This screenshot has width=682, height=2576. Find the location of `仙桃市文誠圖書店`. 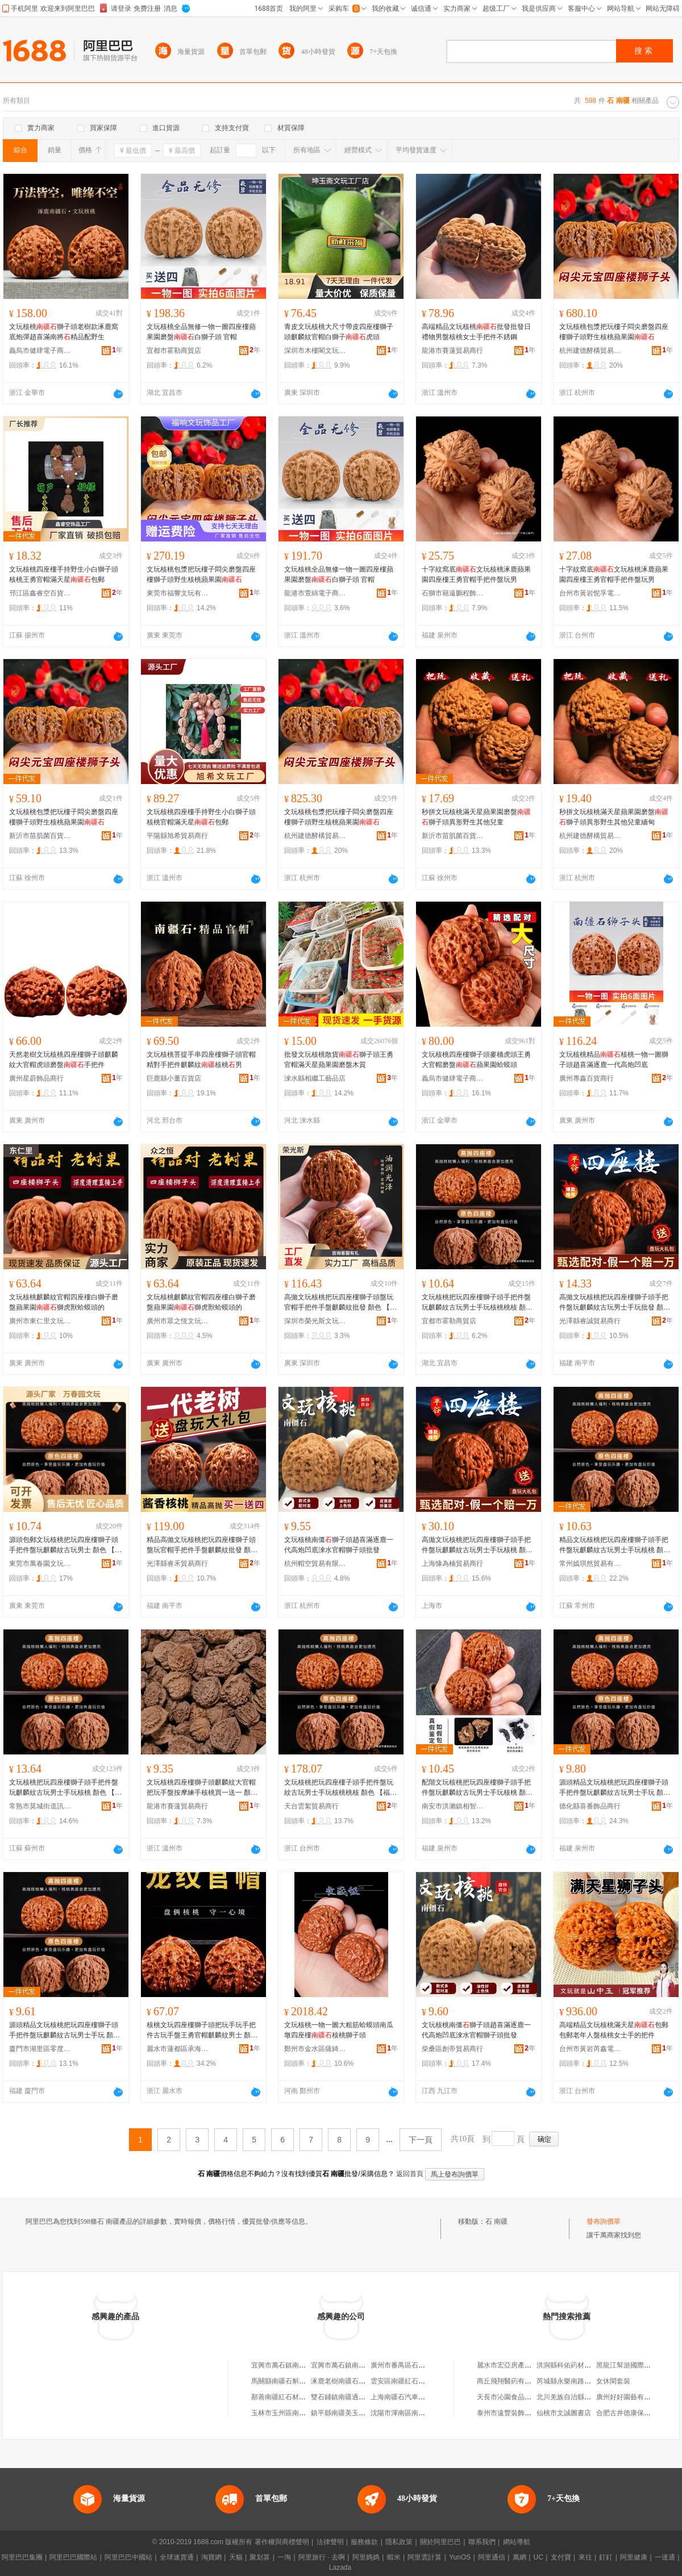

仙桃市文誠圖書店 is located at coordinates (564, 2413).